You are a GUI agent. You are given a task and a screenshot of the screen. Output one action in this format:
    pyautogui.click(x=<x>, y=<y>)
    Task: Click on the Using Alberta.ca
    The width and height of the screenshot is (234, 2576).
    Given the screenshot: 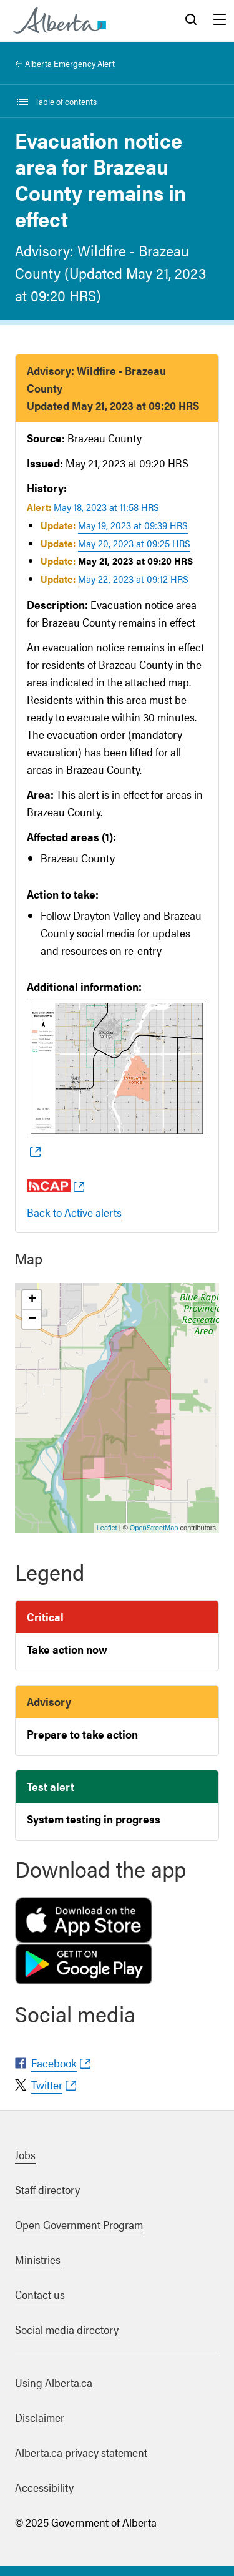 What is the action you would take?
    pyautogui.click(x=53, y=2382)
    